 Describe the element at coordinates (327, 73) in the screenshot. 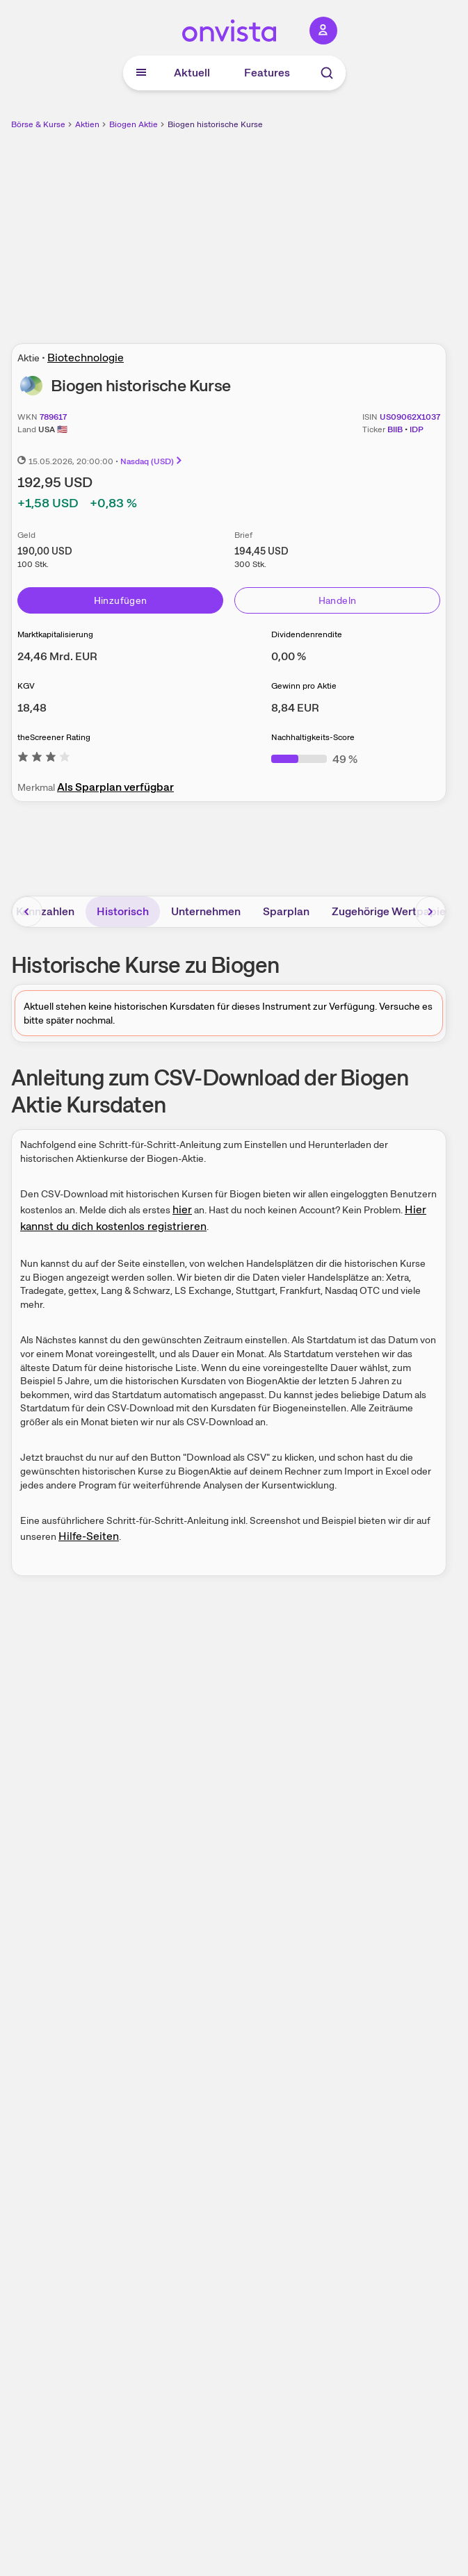

I see `[Suche]` at that location.